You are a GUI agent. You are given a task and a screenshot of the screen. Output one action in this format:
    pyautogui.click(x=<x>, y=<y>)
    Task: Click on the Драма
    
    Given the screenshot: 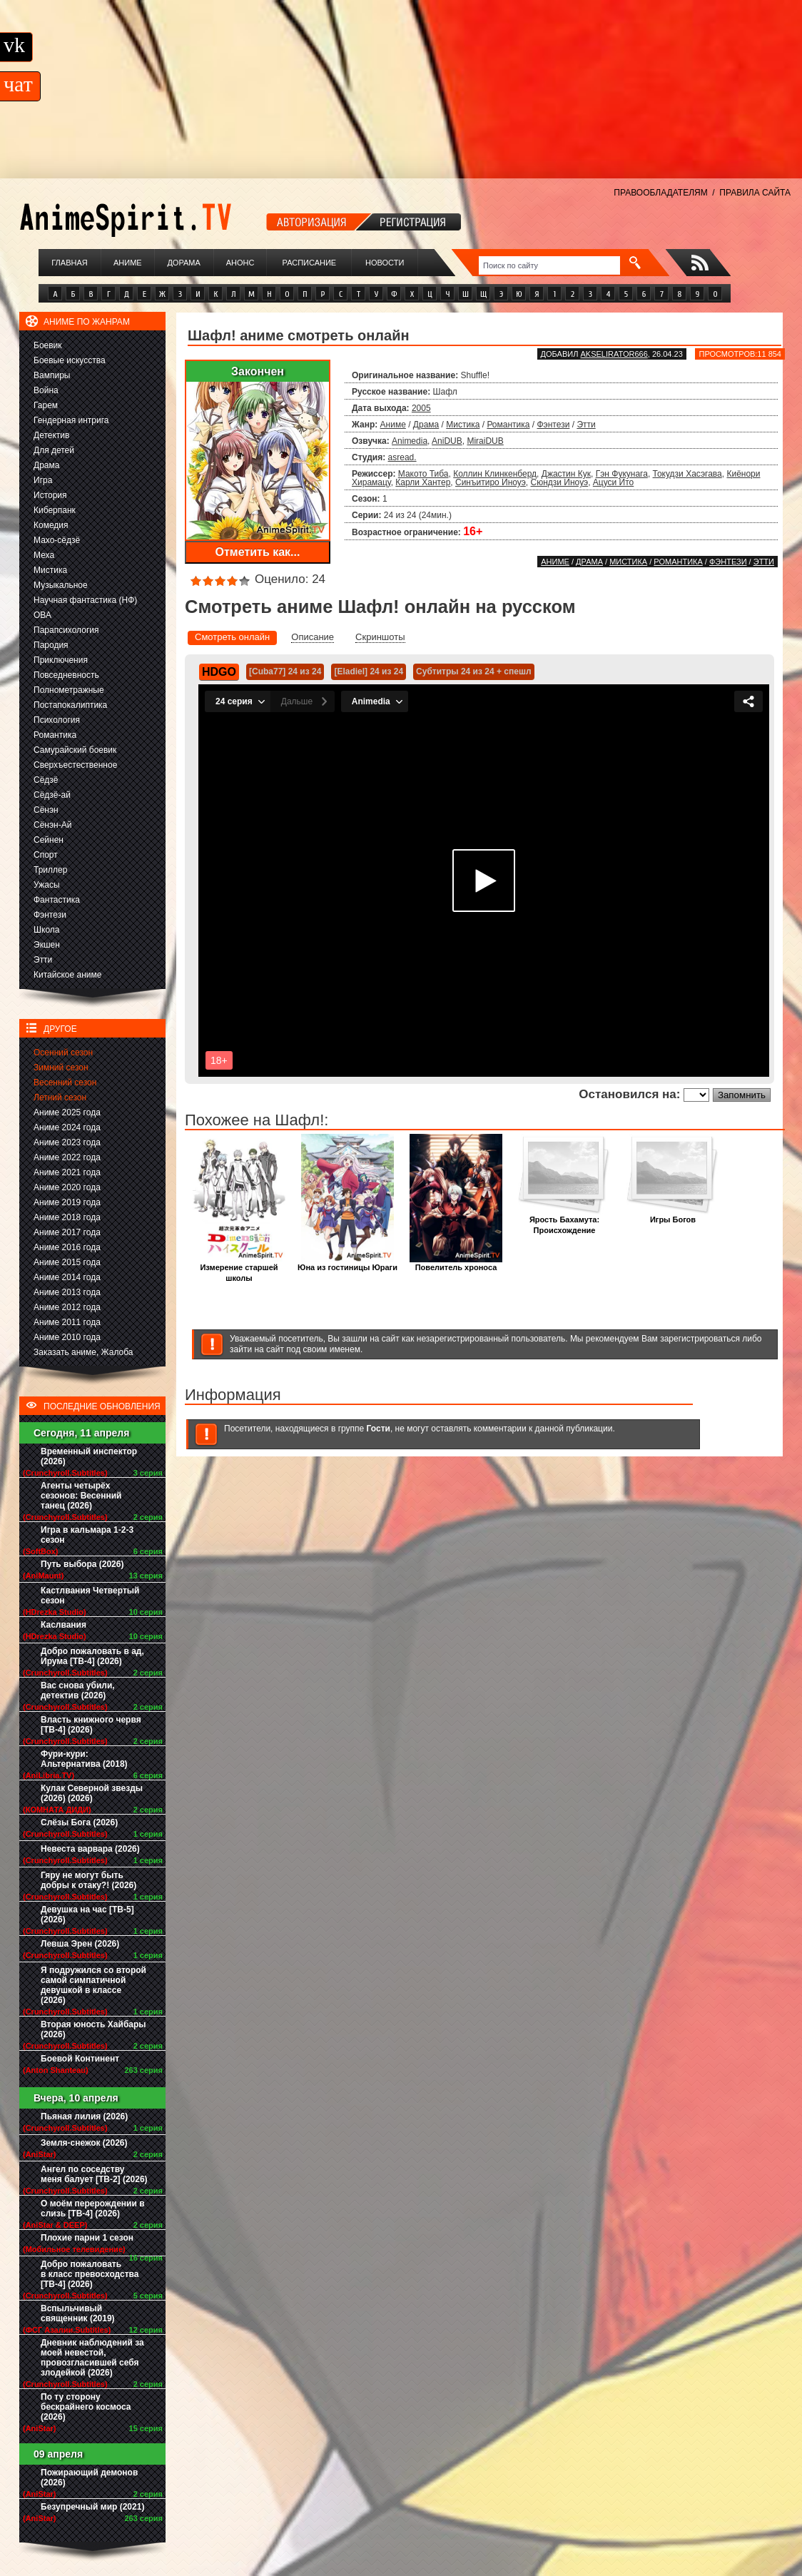 What is the action you would take?
    pyautogui.click(x=46, y=465)
    